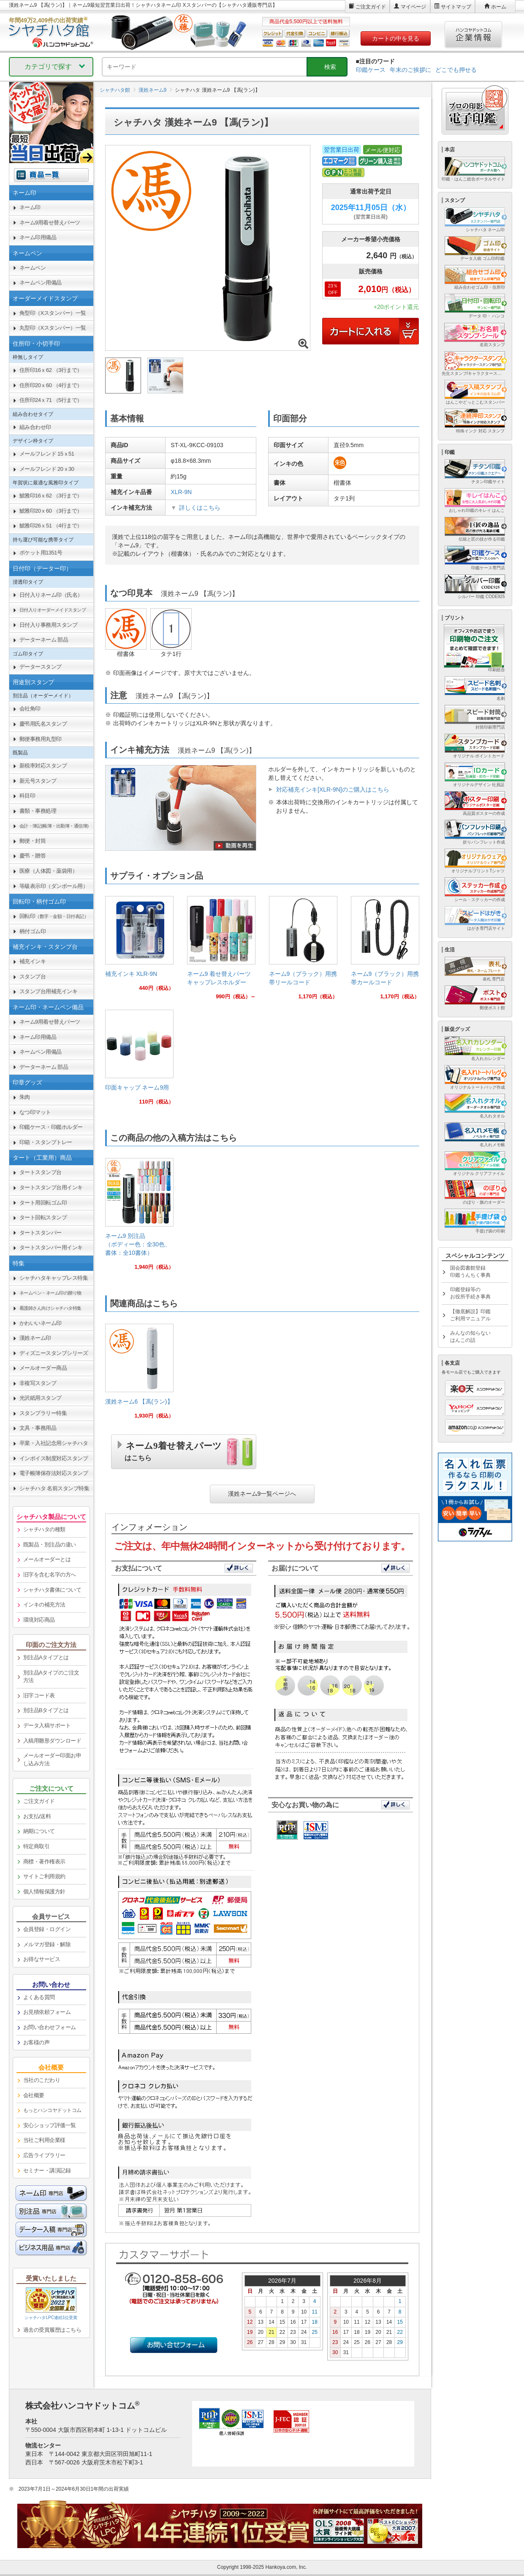 This screenshot has width=524, height=2576. What do you see at coordinates (470, 1336) in the screenshot?
I see `みんなの知らないはんこの話` at bounding box center [470, 1336].